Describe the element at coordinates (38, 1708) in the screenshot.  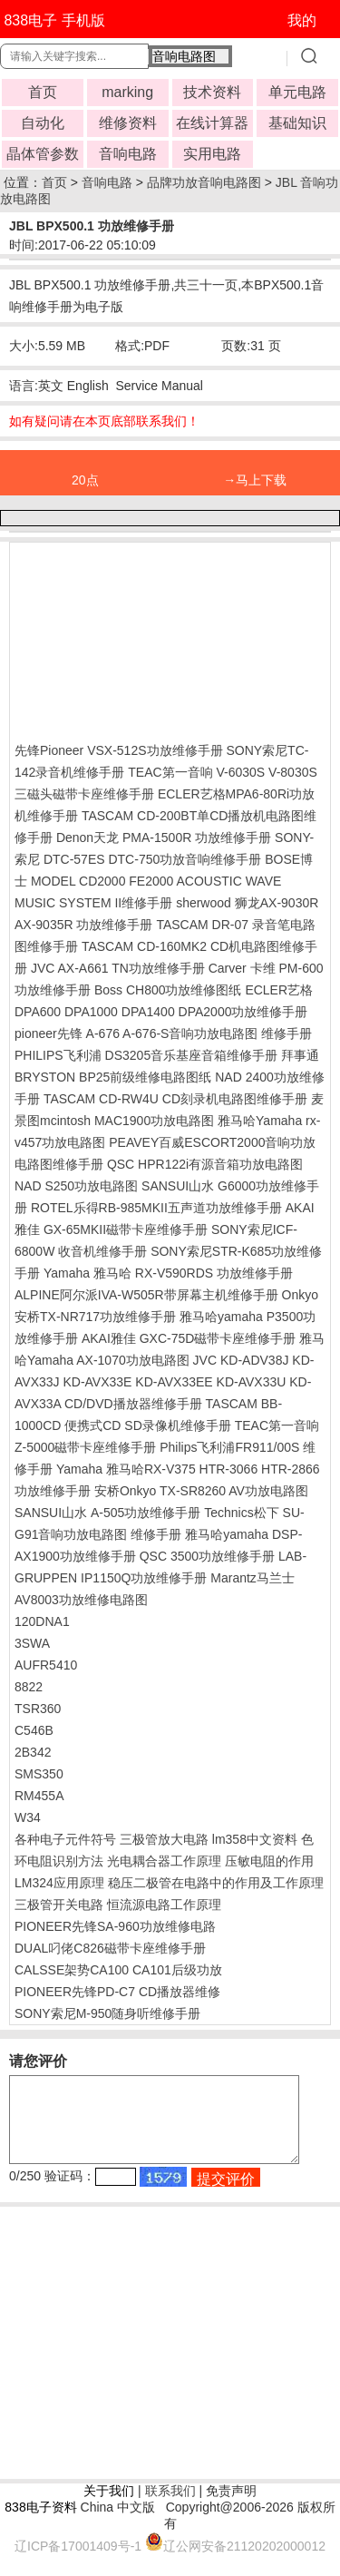
I see `TSR360` at that location.